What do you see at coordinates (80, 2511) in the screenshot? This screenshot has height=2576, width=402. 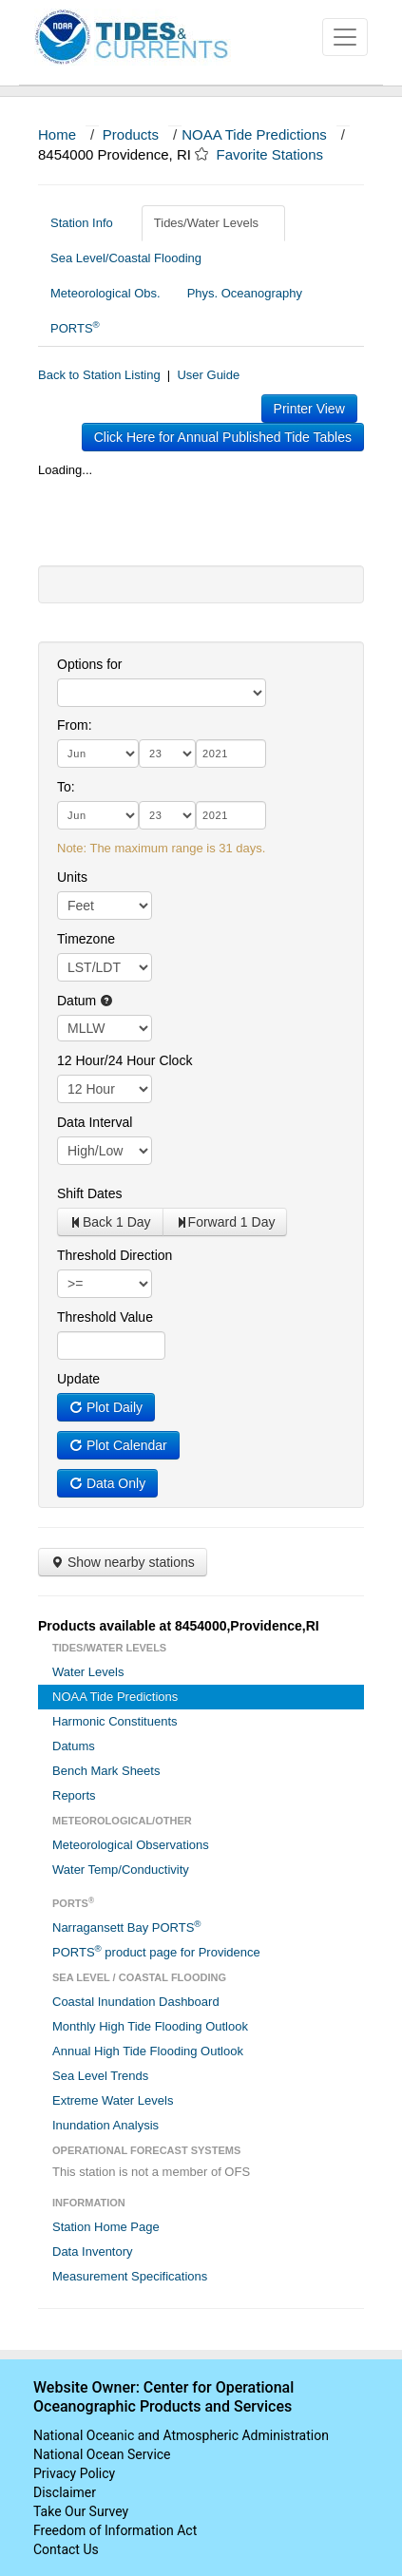 I see `Take Our Survey` at bounding box center [80, 2511].